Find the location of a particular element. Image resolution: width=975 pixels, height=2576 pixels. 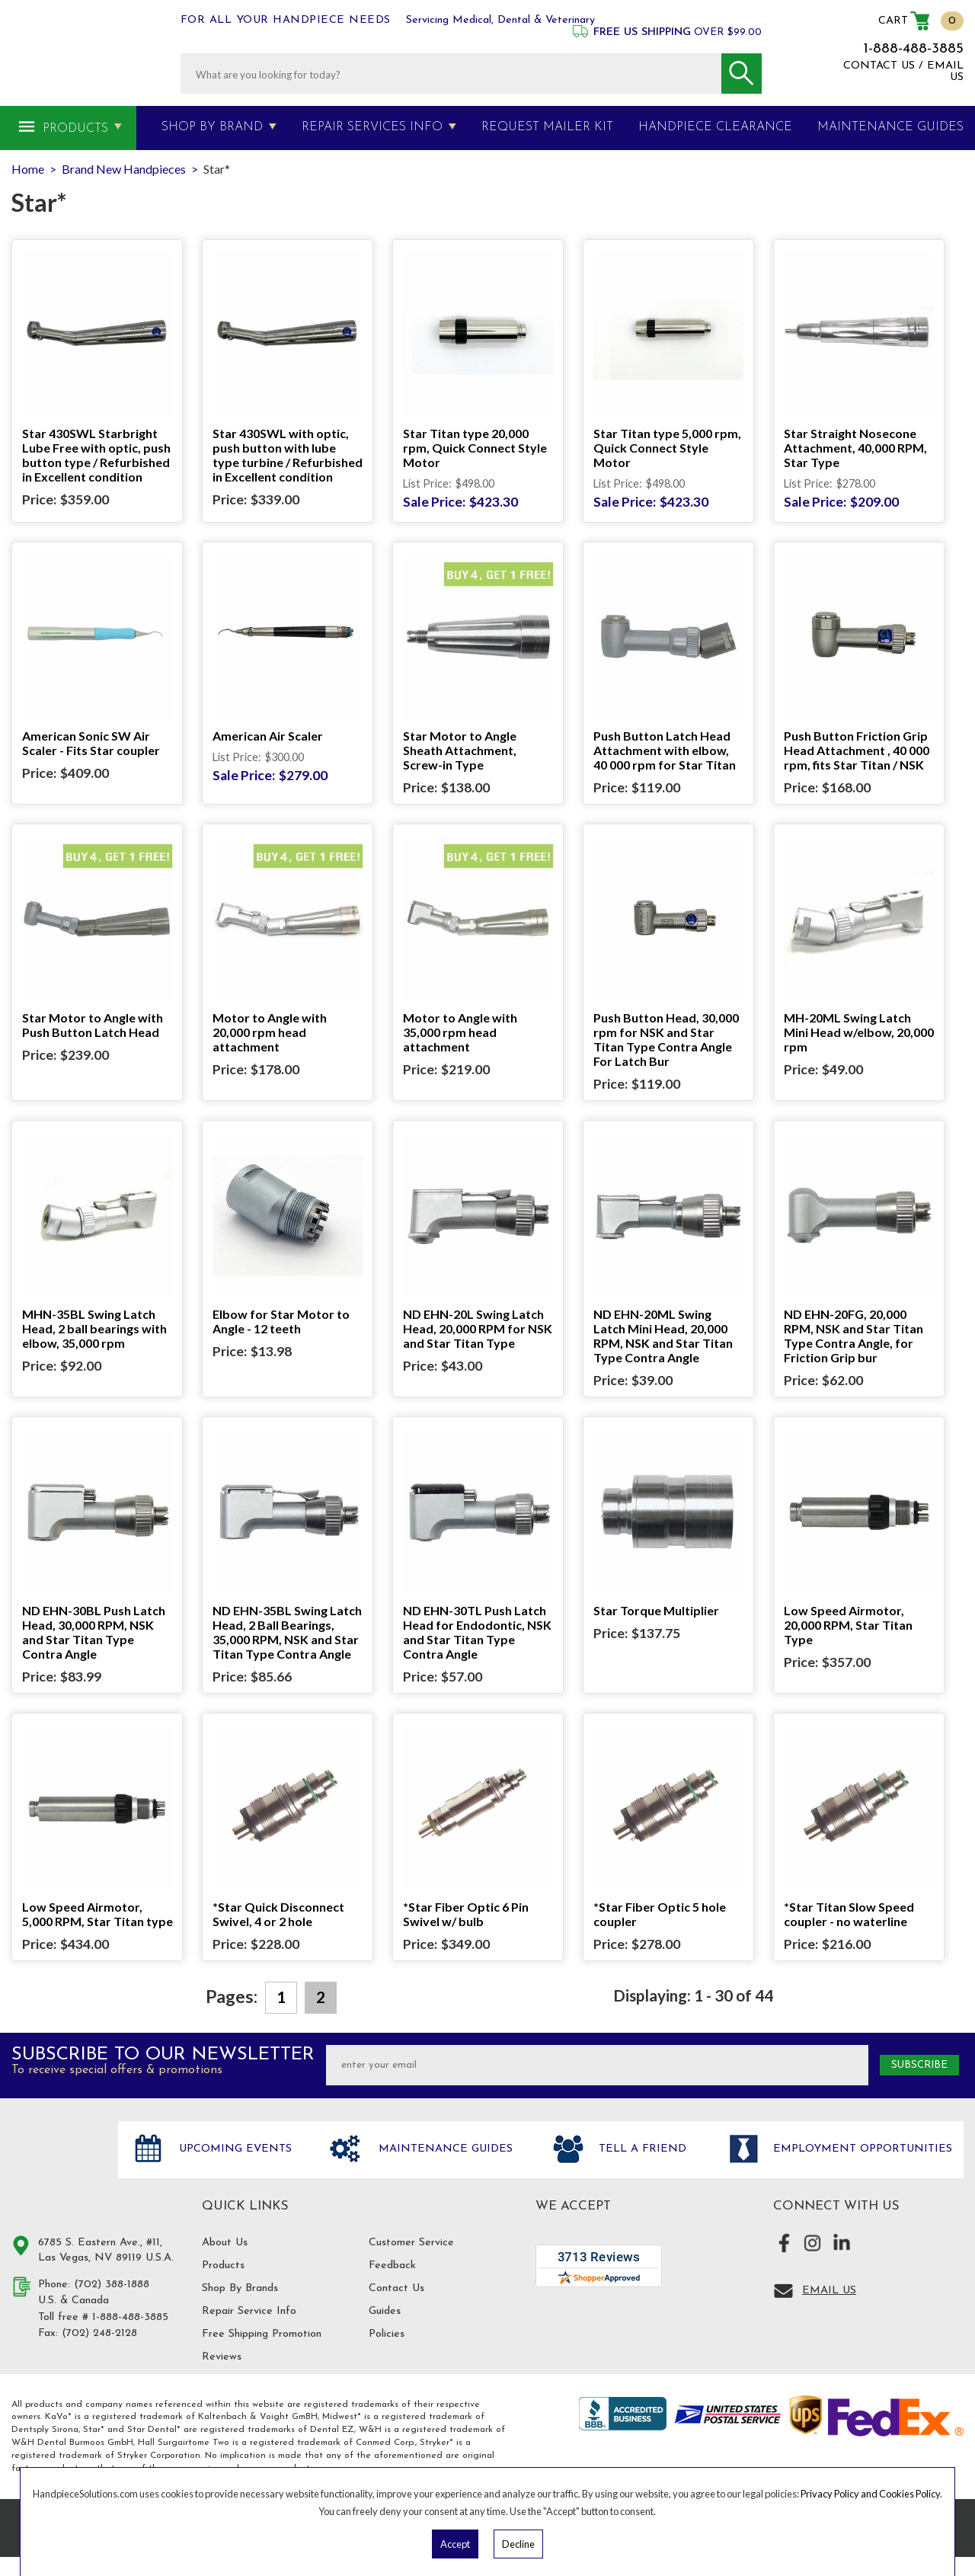

Repair Service Info is located at coordinates (249, 2311).